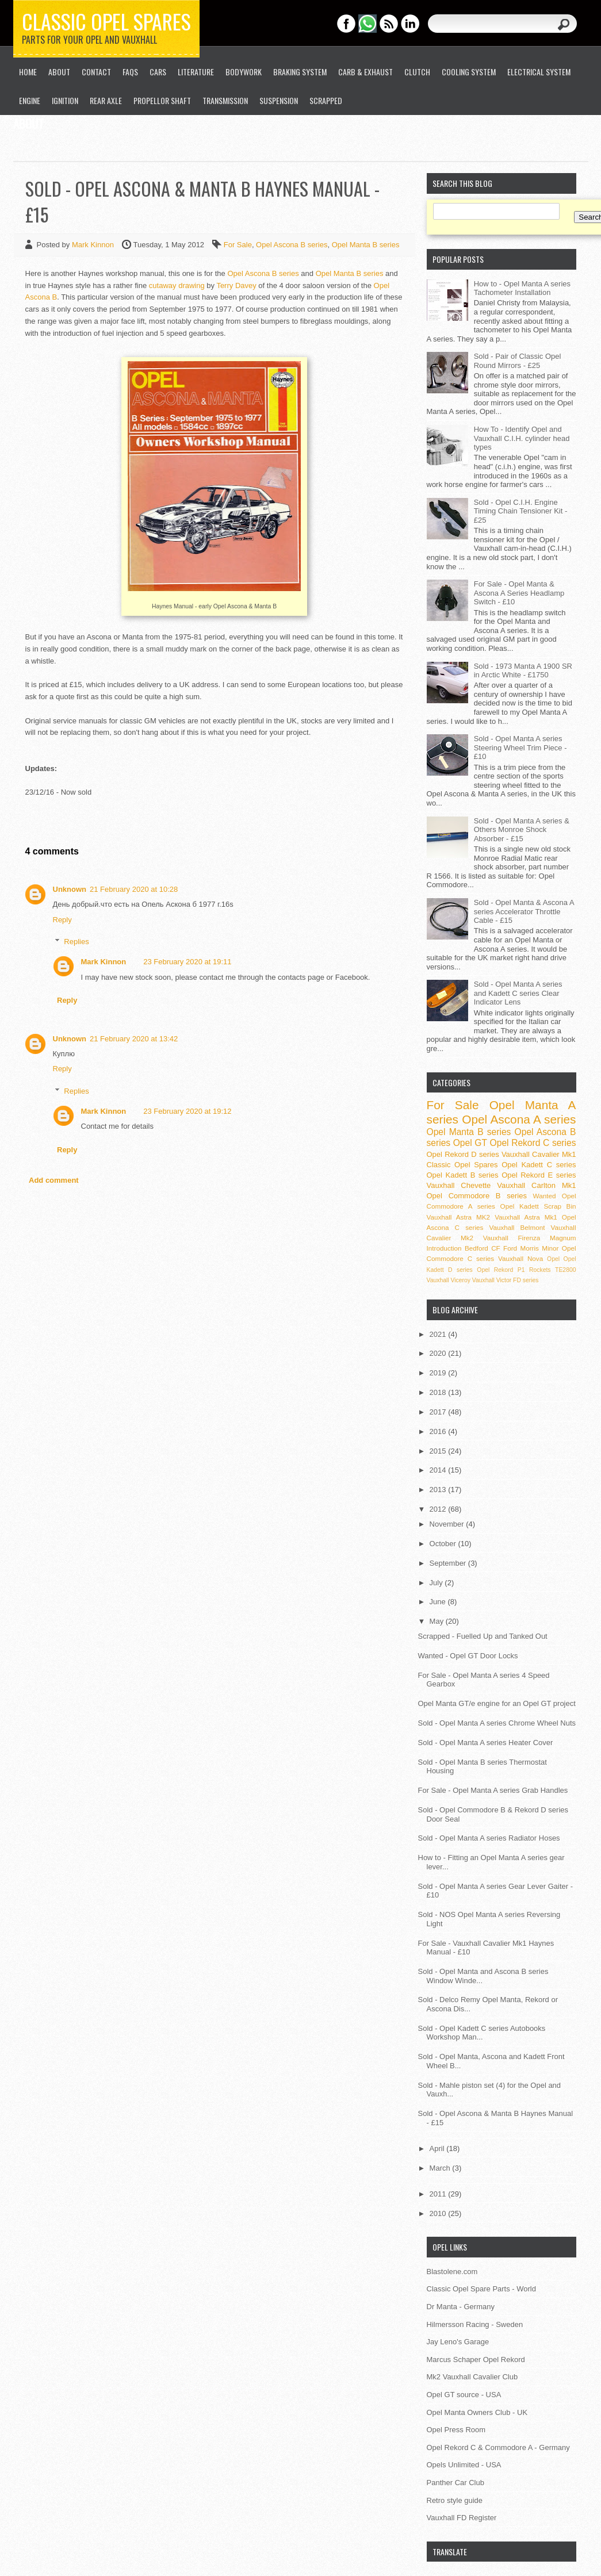 This screenshot has height=2576, width=601. I want to click on Retro style guide, so click(455, 2500).